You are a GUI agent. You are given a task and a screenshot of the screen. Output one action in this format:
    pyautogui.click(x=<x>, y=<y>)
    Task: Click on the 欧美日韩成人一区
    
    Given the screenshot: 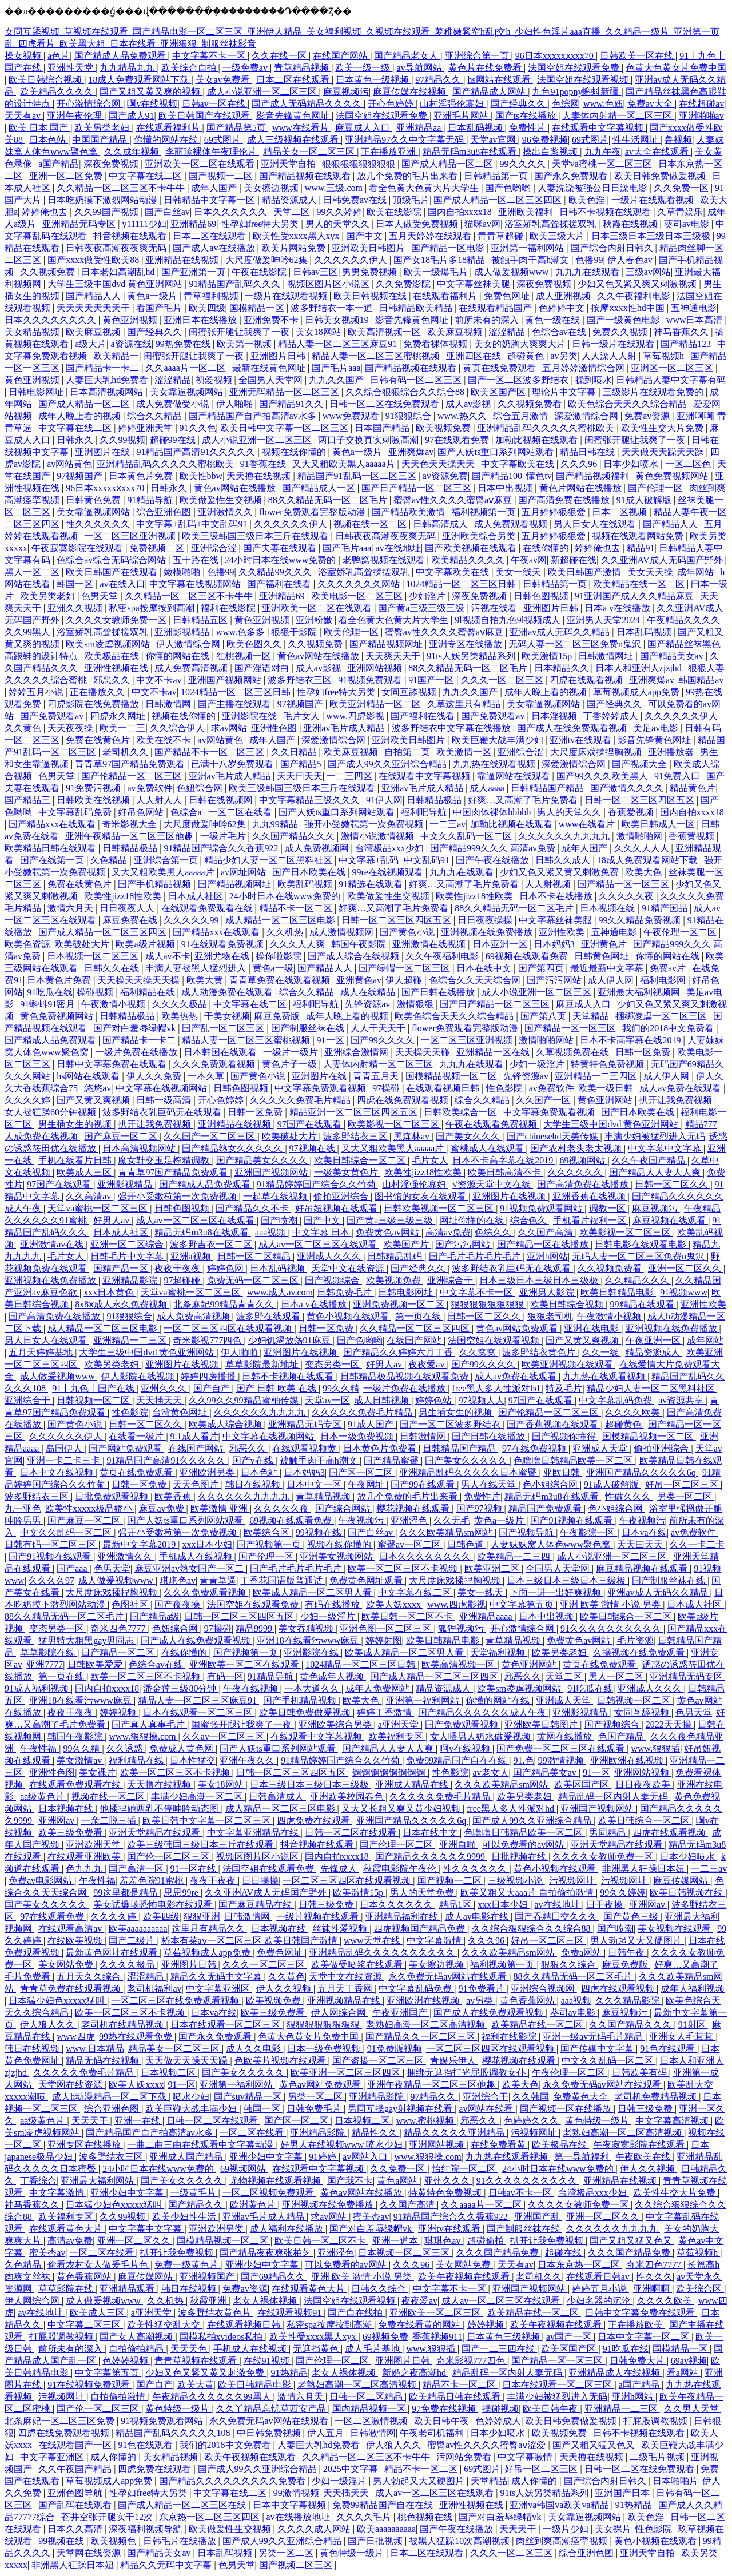 What is the action you would take?
    pyautogui.click(x=659, y=824)
    